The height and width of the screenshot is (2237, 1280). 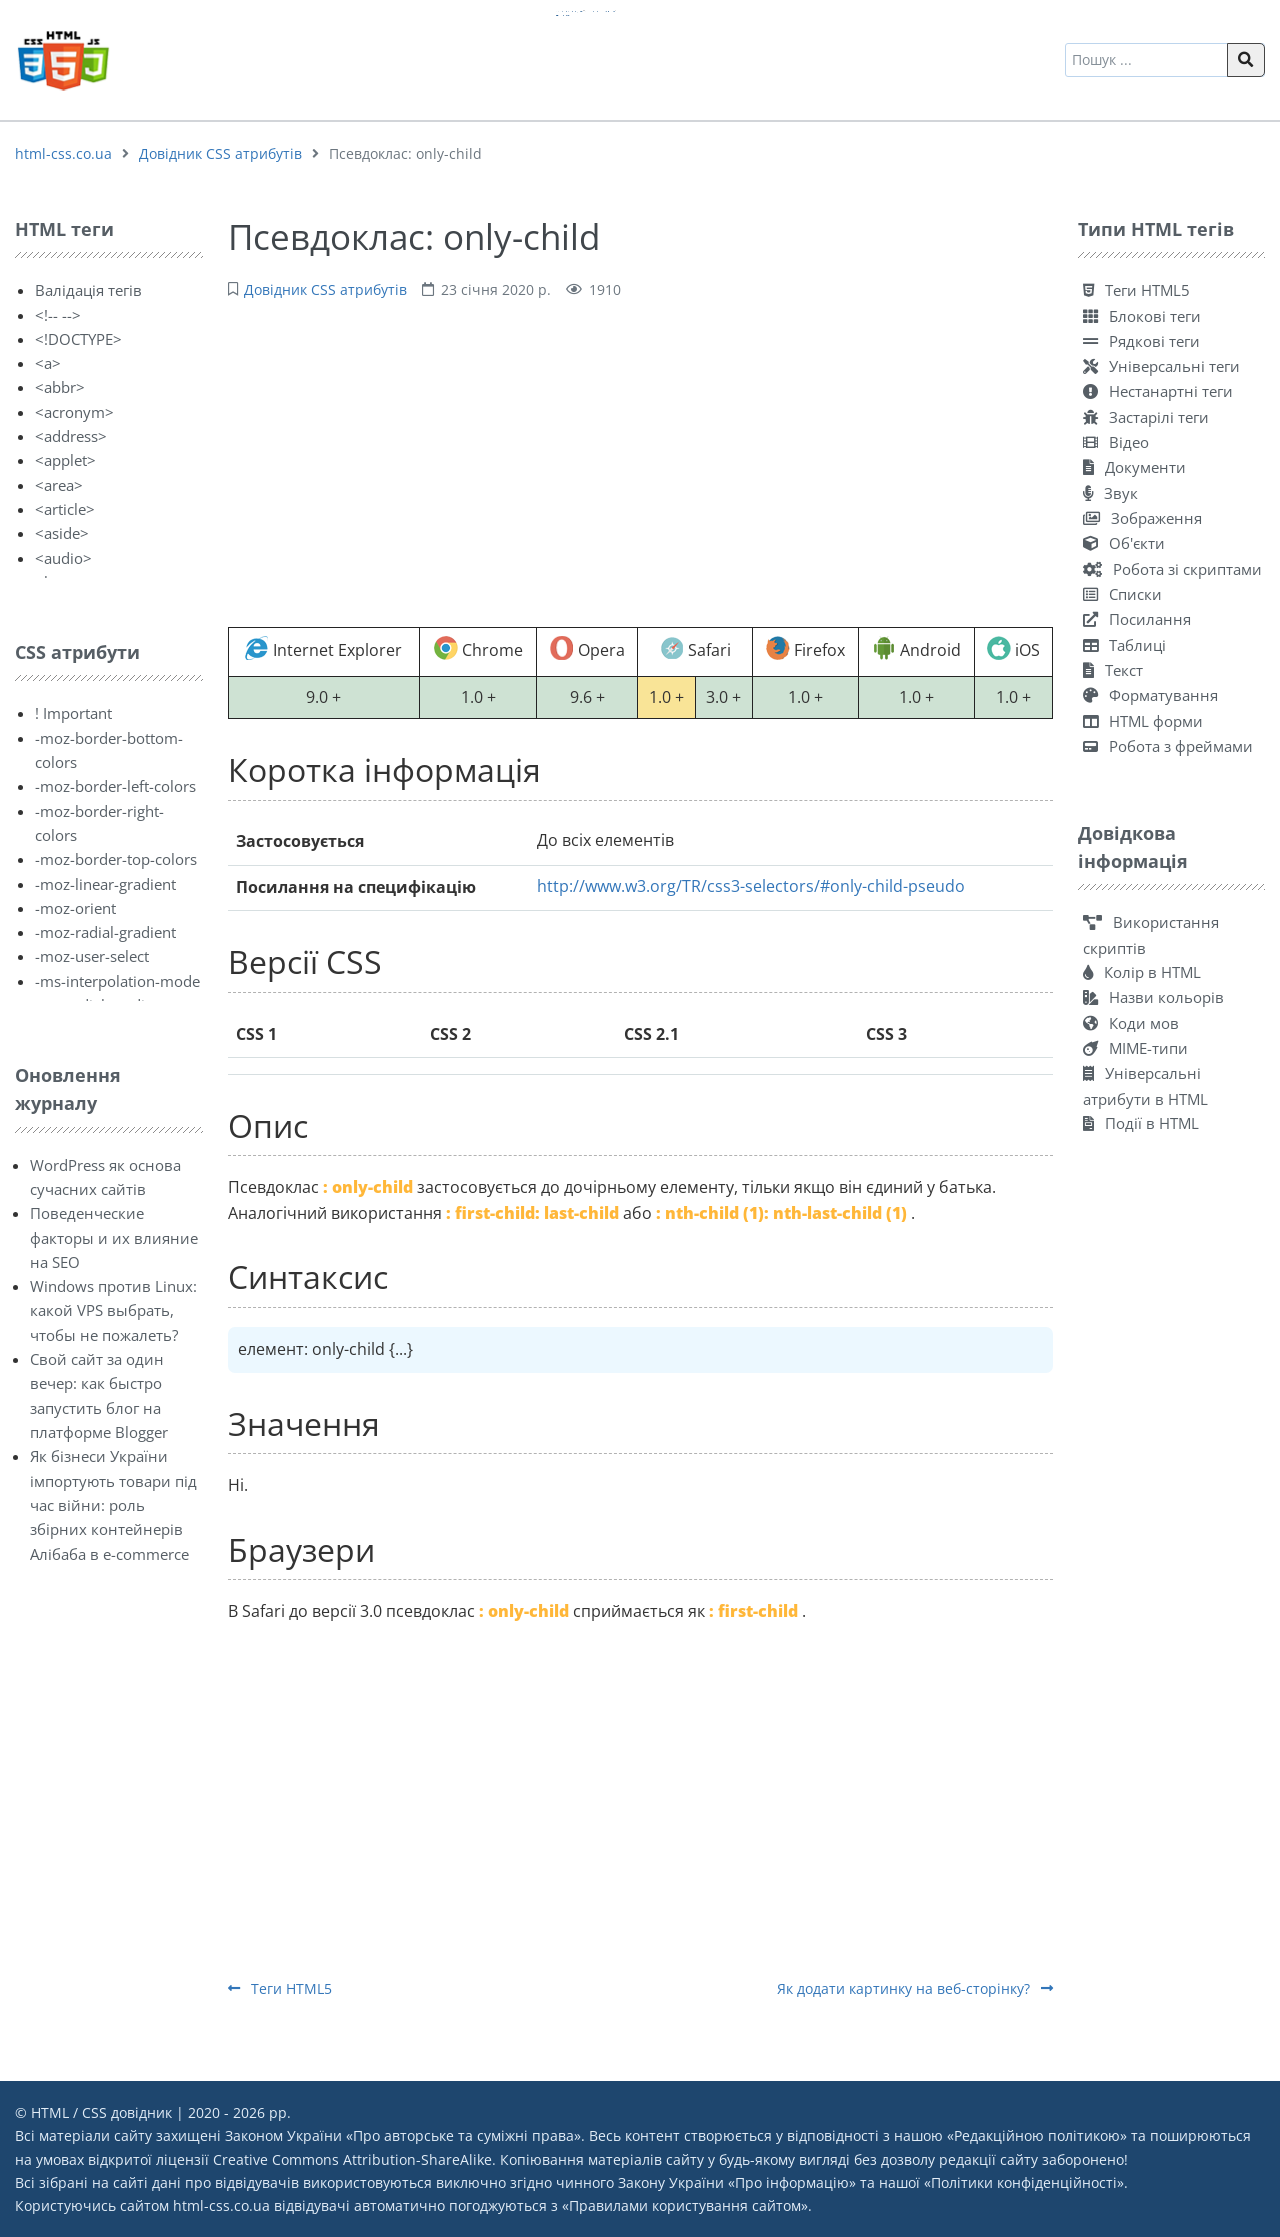 What do you see at coordinates (1150, 695) in the screenshot?
I see `Форматування` at bounding box center [1150, 695].